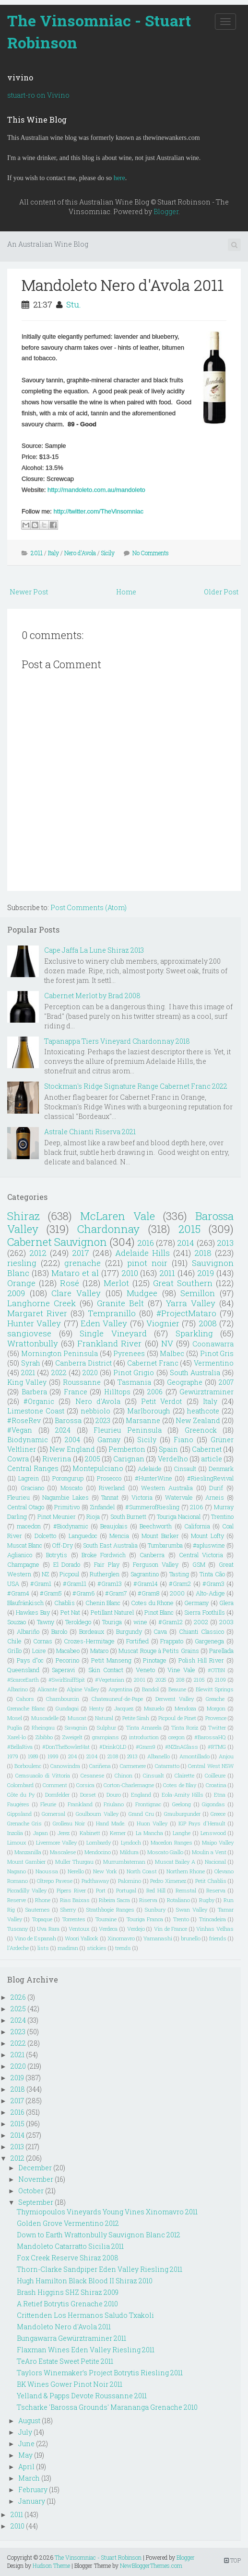 The height and width of the screenshot is (2576, 248). I want to click on Coilleure, so click(215, 1775).